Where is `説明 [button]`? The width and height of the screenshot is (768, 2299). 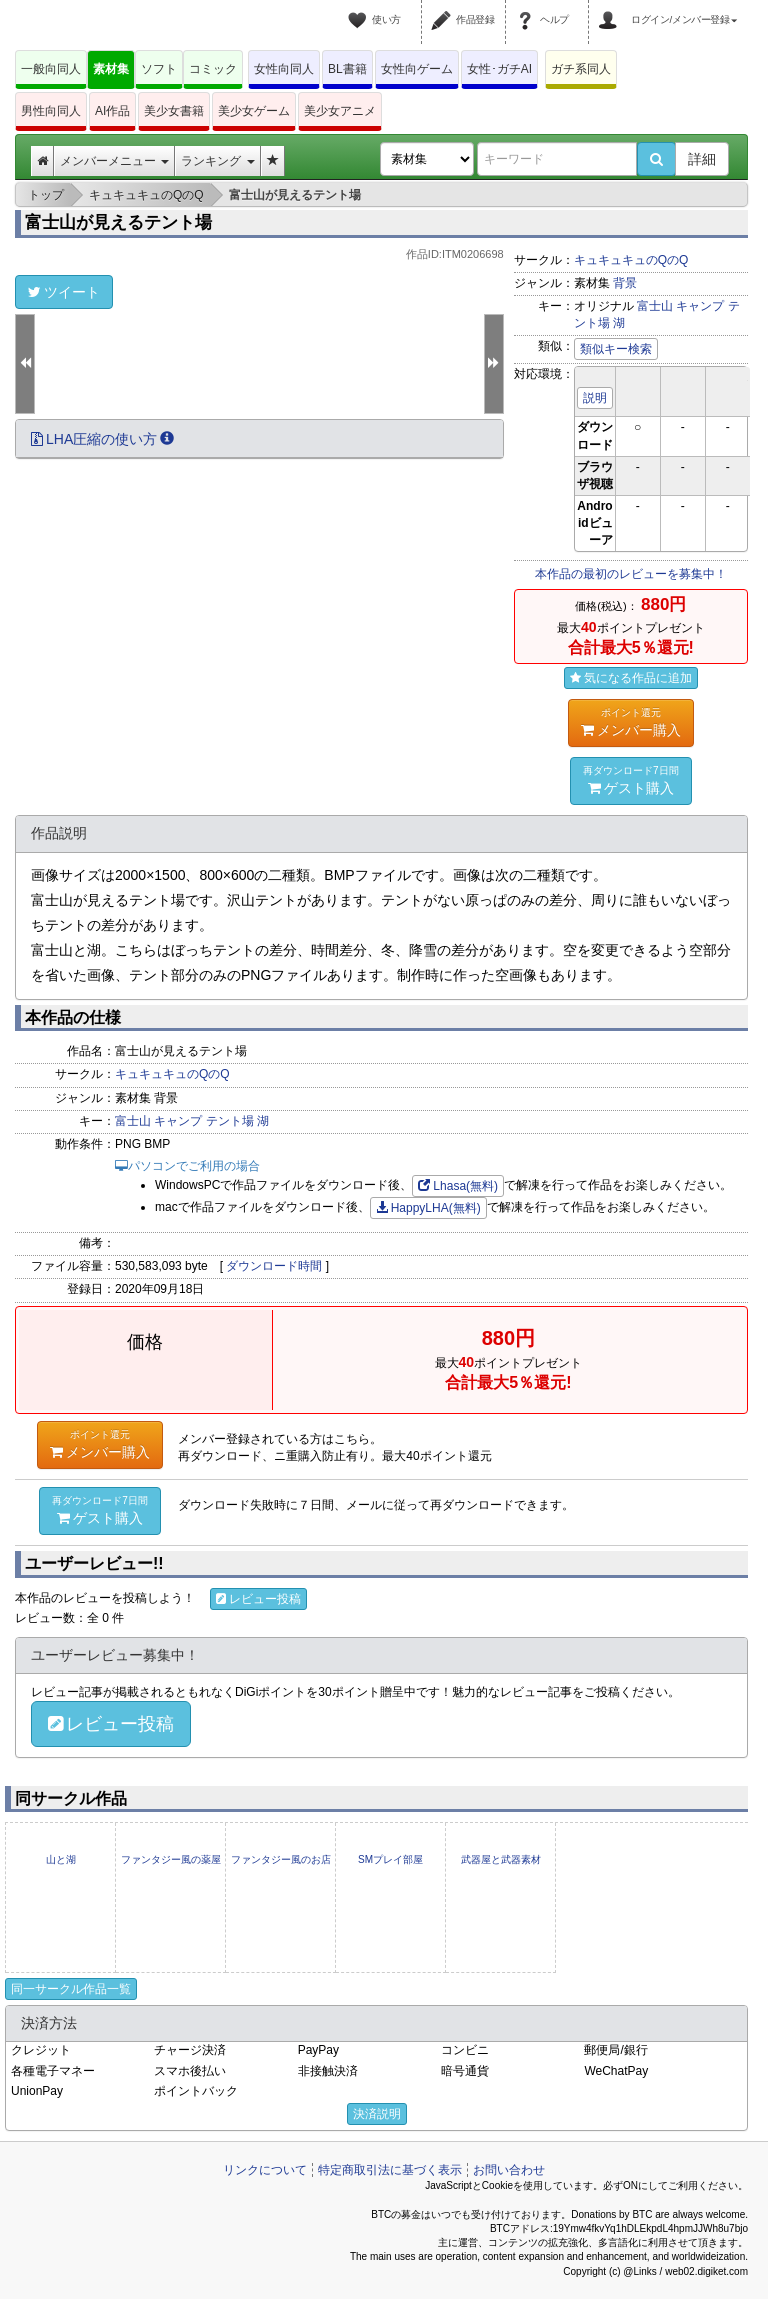
説明 [button] is located at coordinates (595, 398).